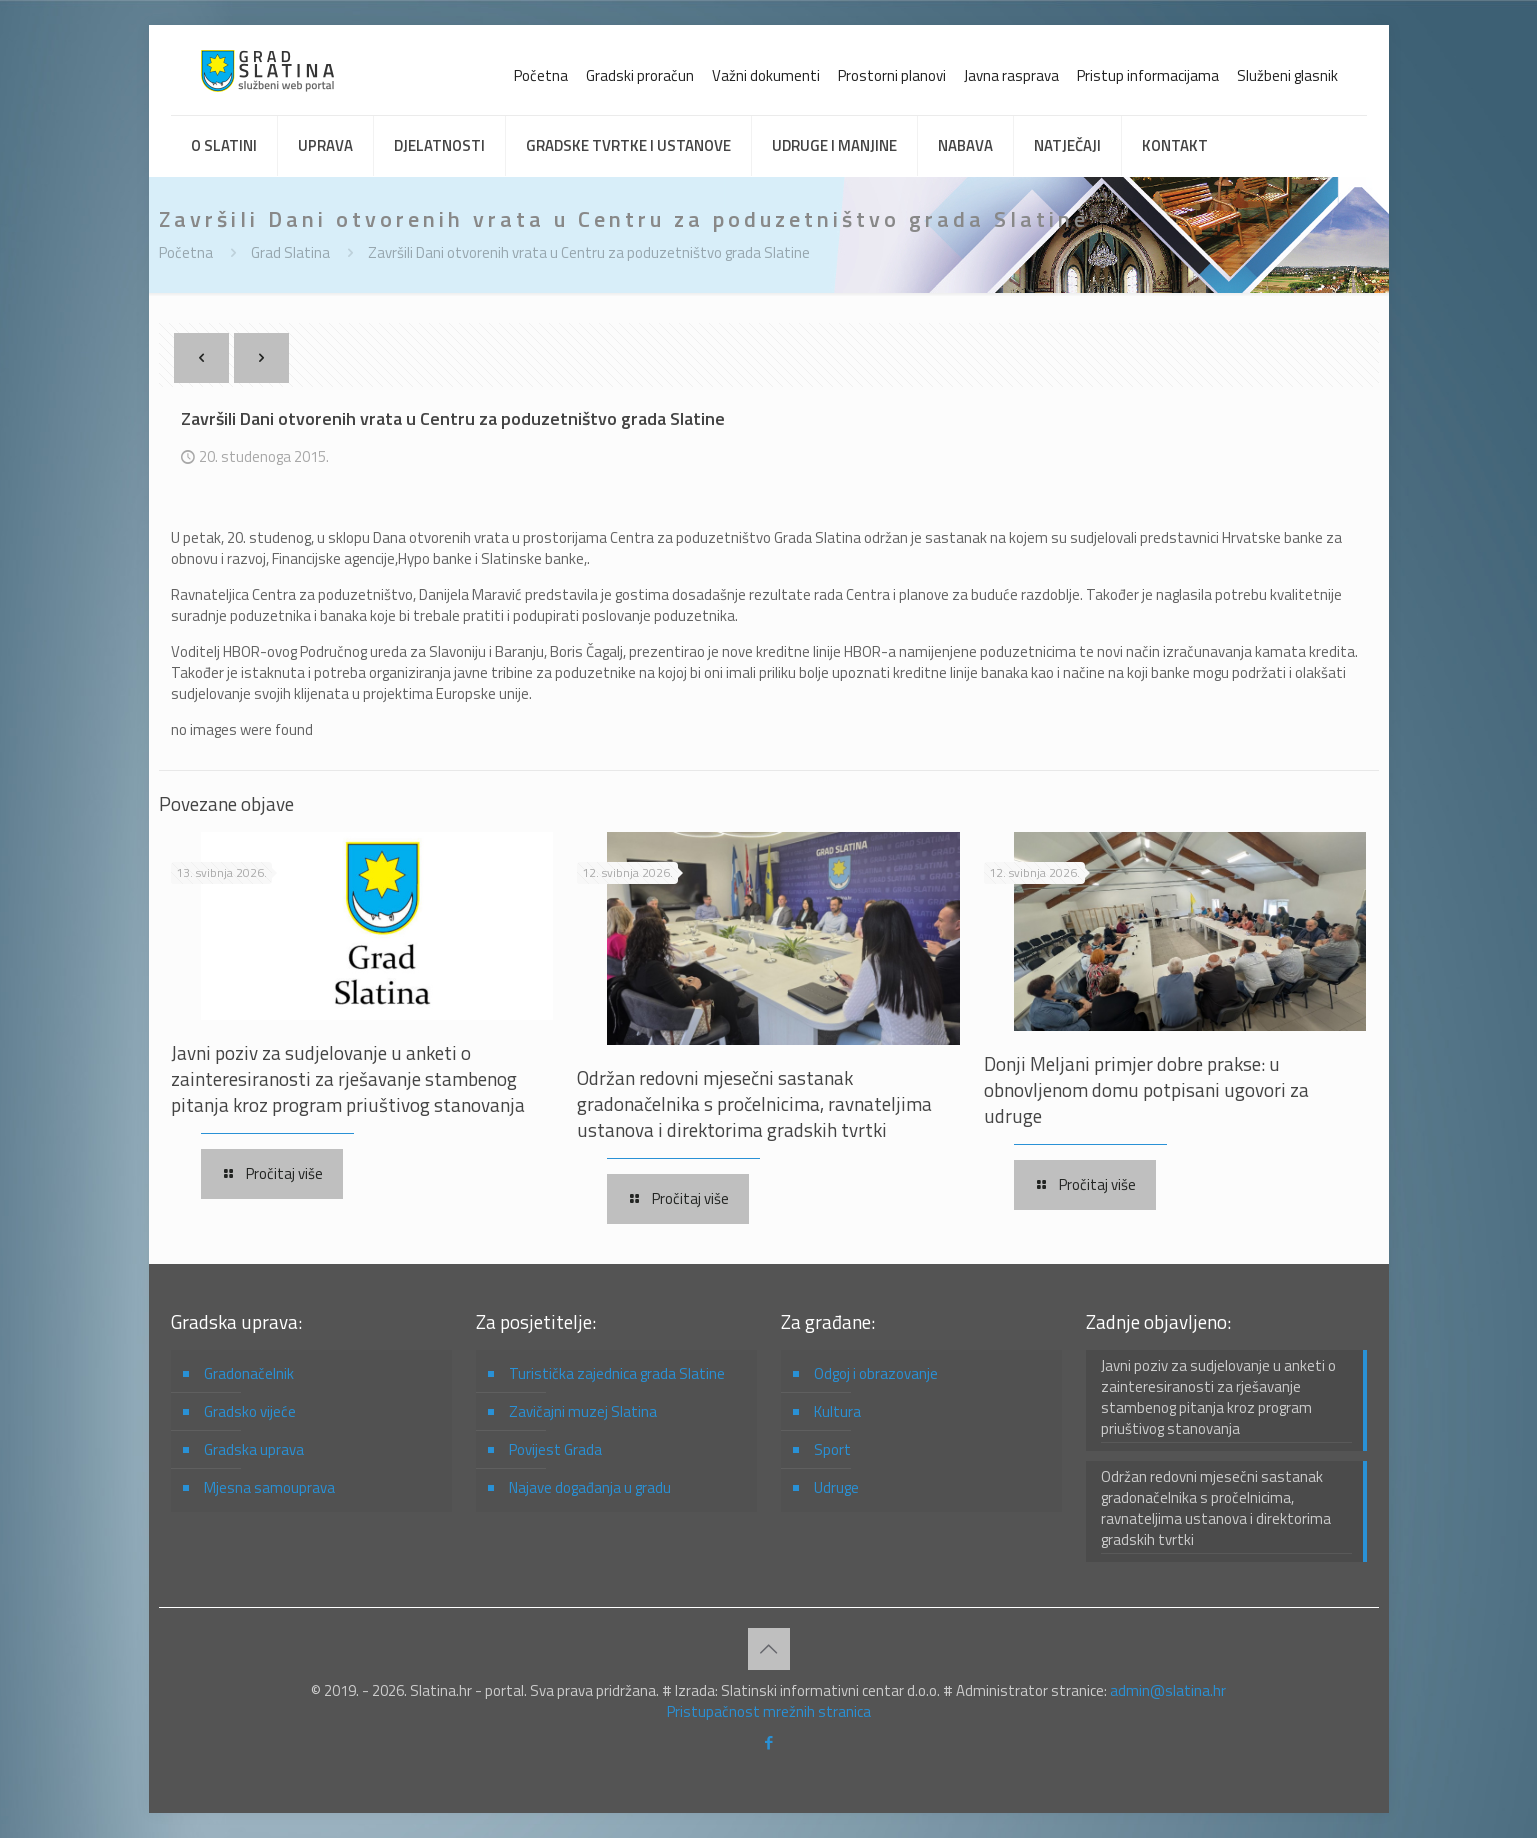 This screenshot has height=1838, width=1537. Describe the element at coordinates (249, 1373) in the screenshot. I see `Gradonačelnik` at that location.